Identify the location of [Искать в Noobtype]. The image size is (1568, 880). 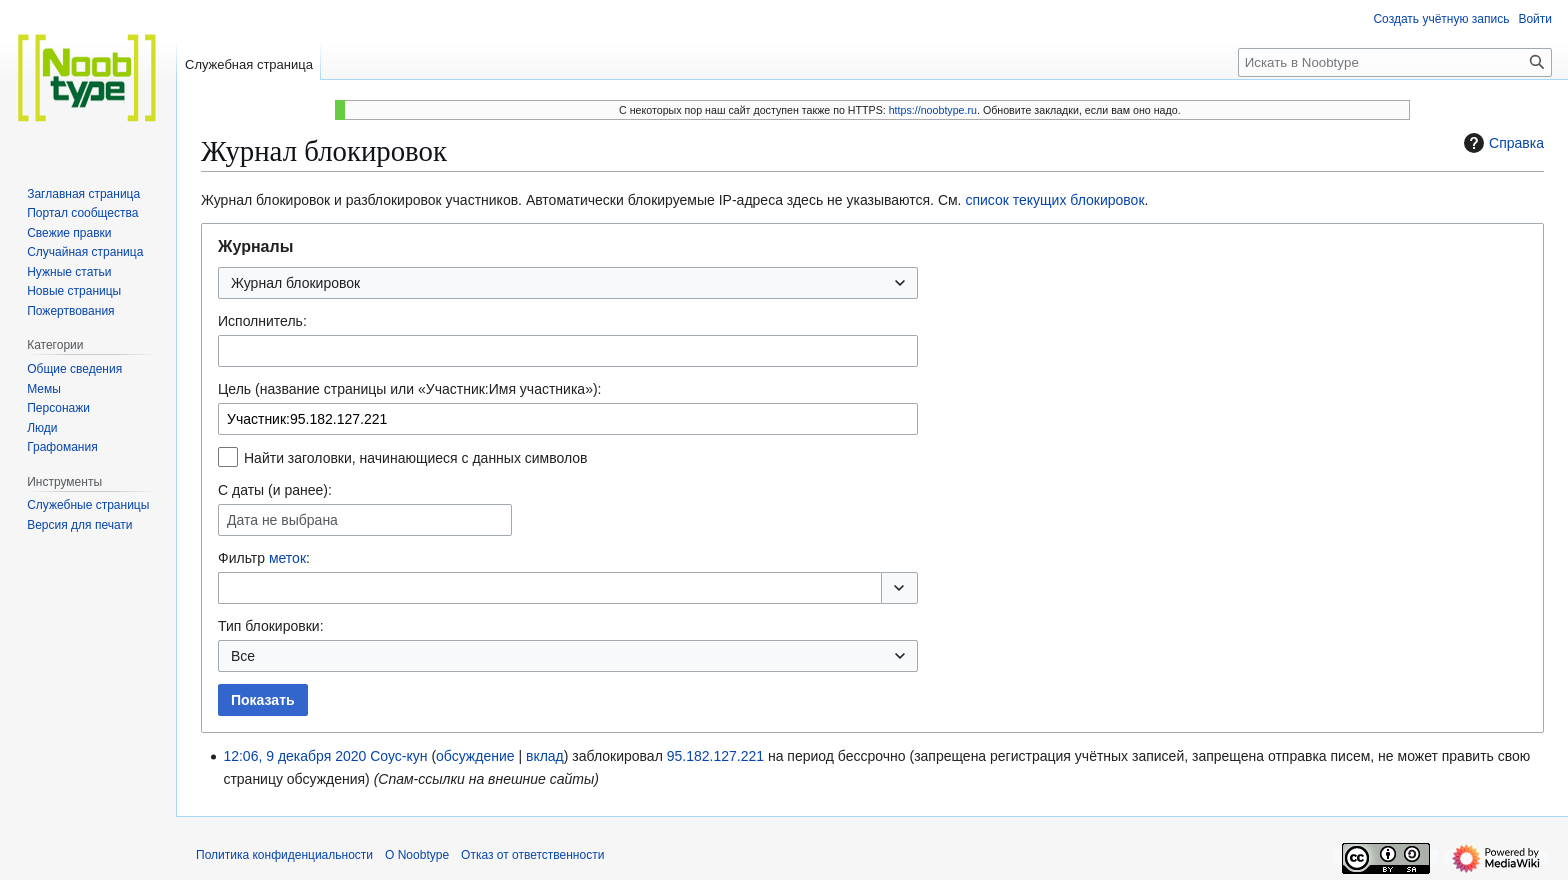
(1395, 62).